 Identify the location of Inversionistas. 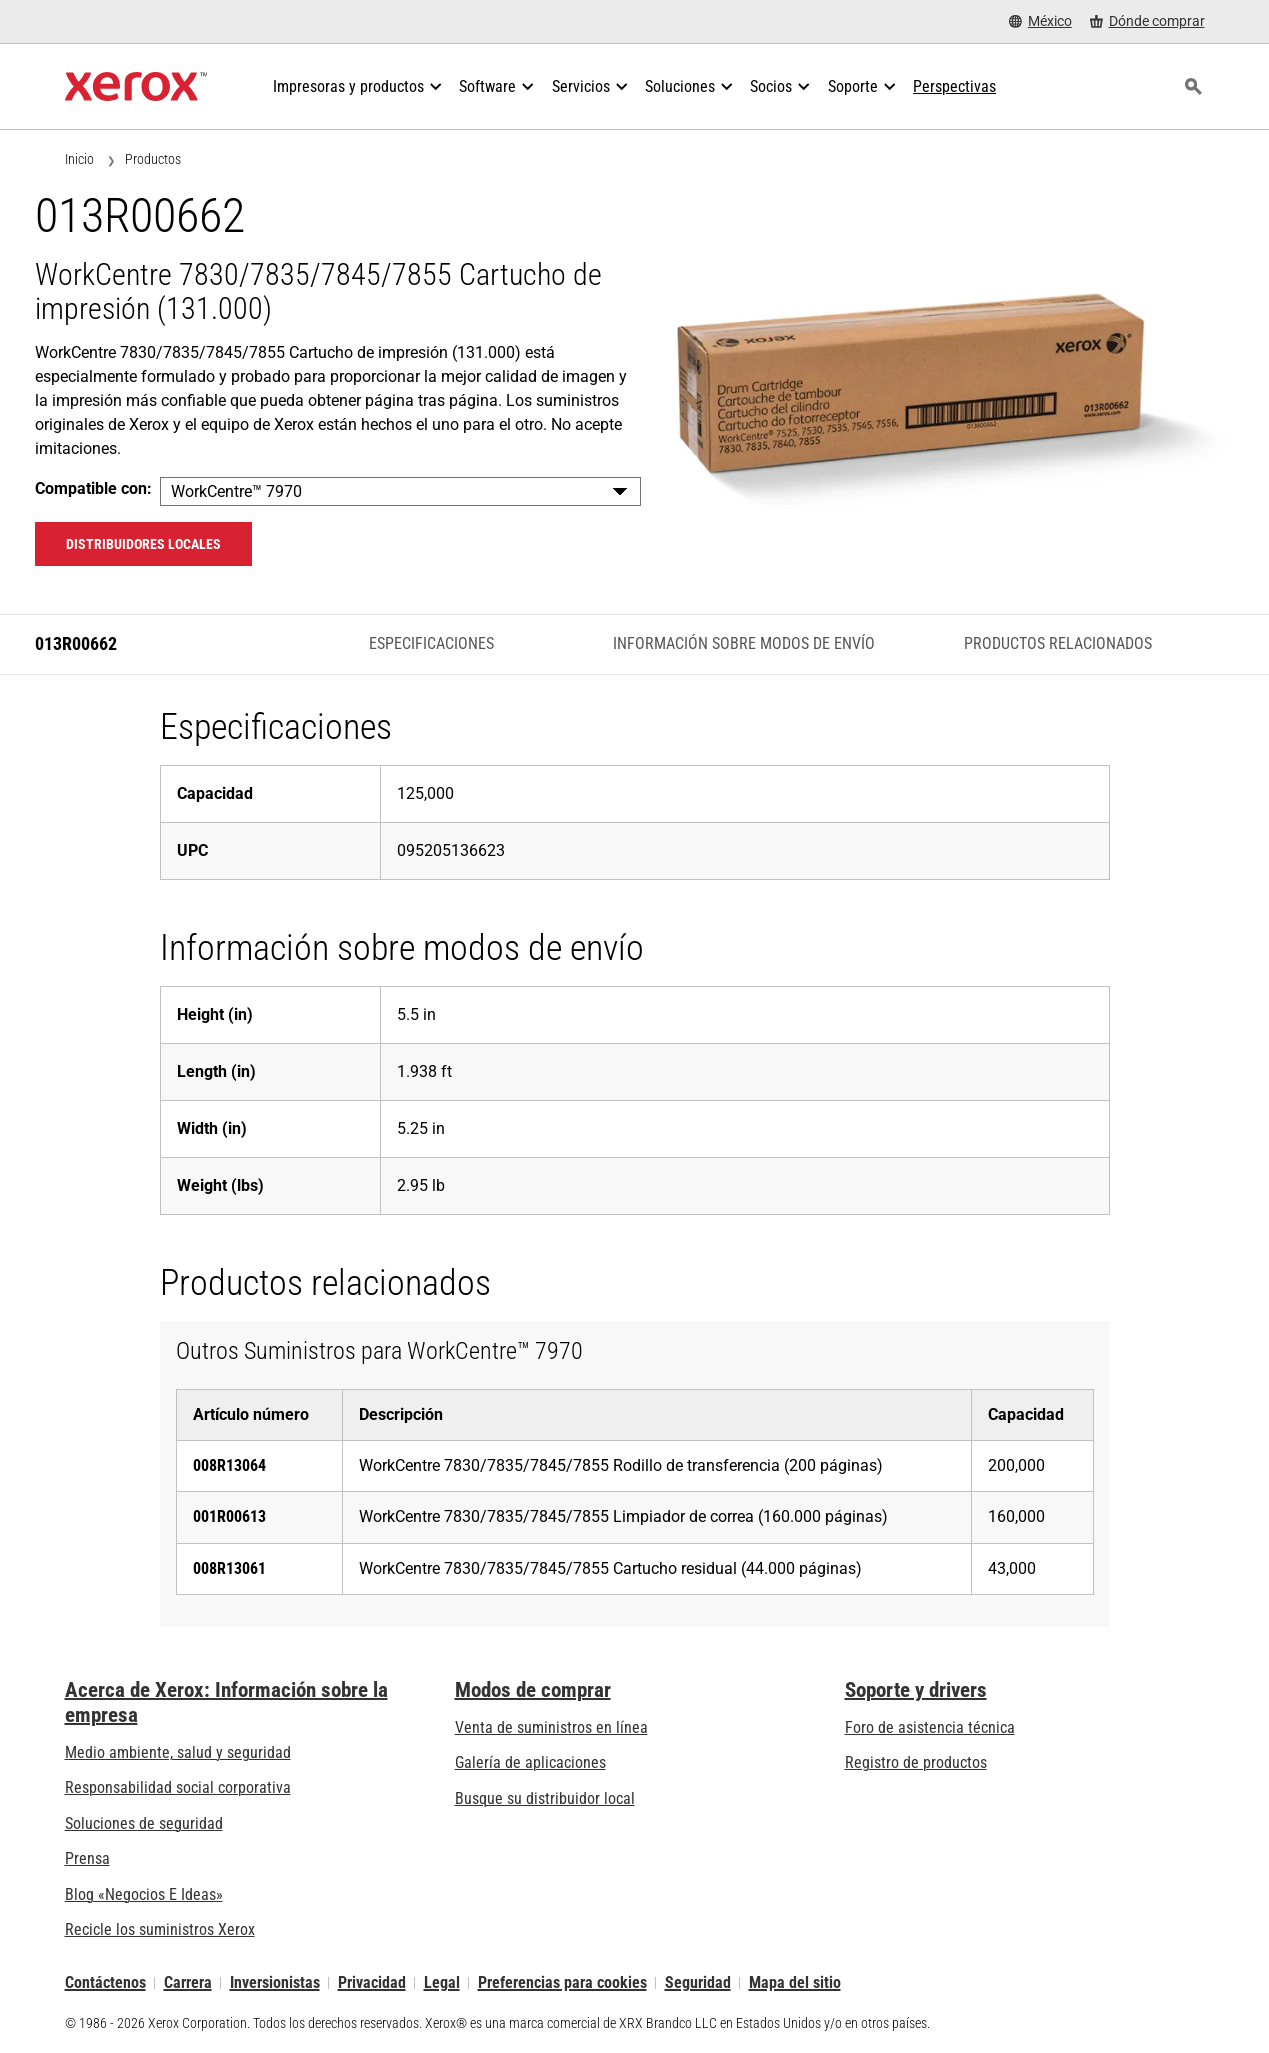
(275, 1982).